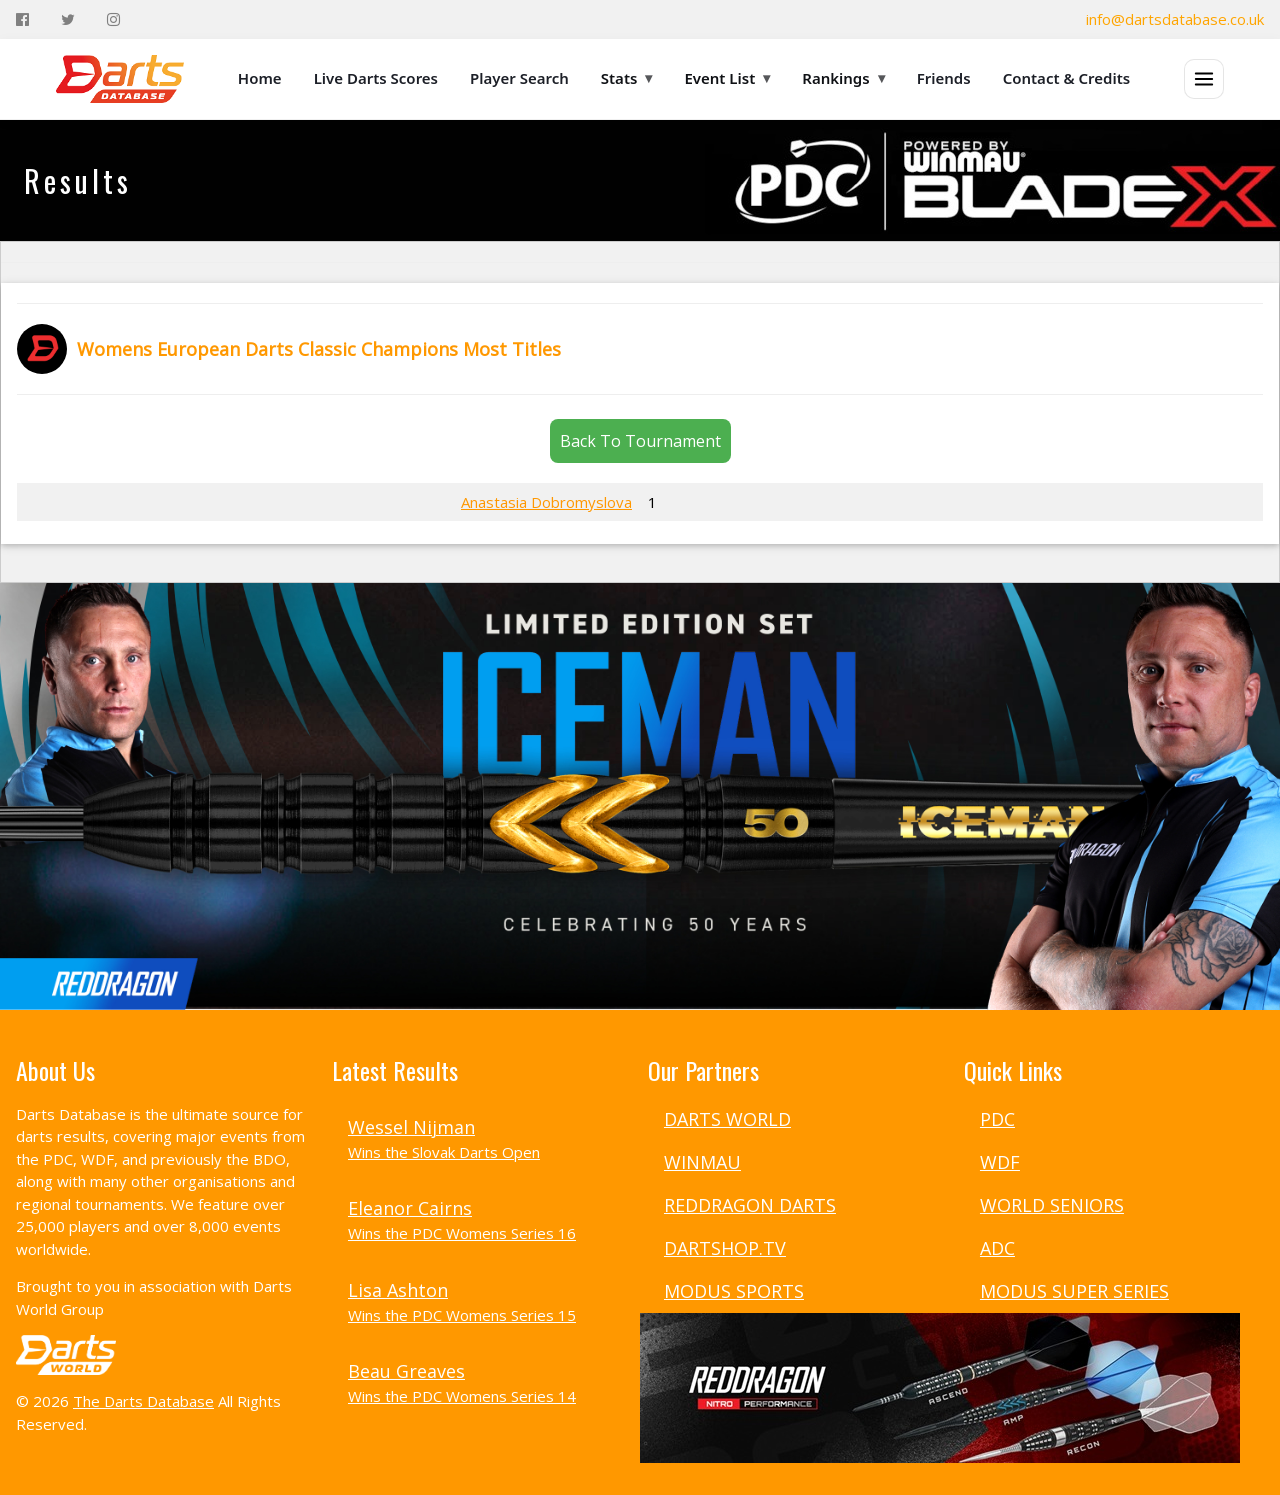 Image resolution: width=1280 pixels, height=1495 pixels. Describe the element at coordinates (1175, 19) in the screenshot. I see `info@dartsdatabase.co.uk [Email]` at that location.